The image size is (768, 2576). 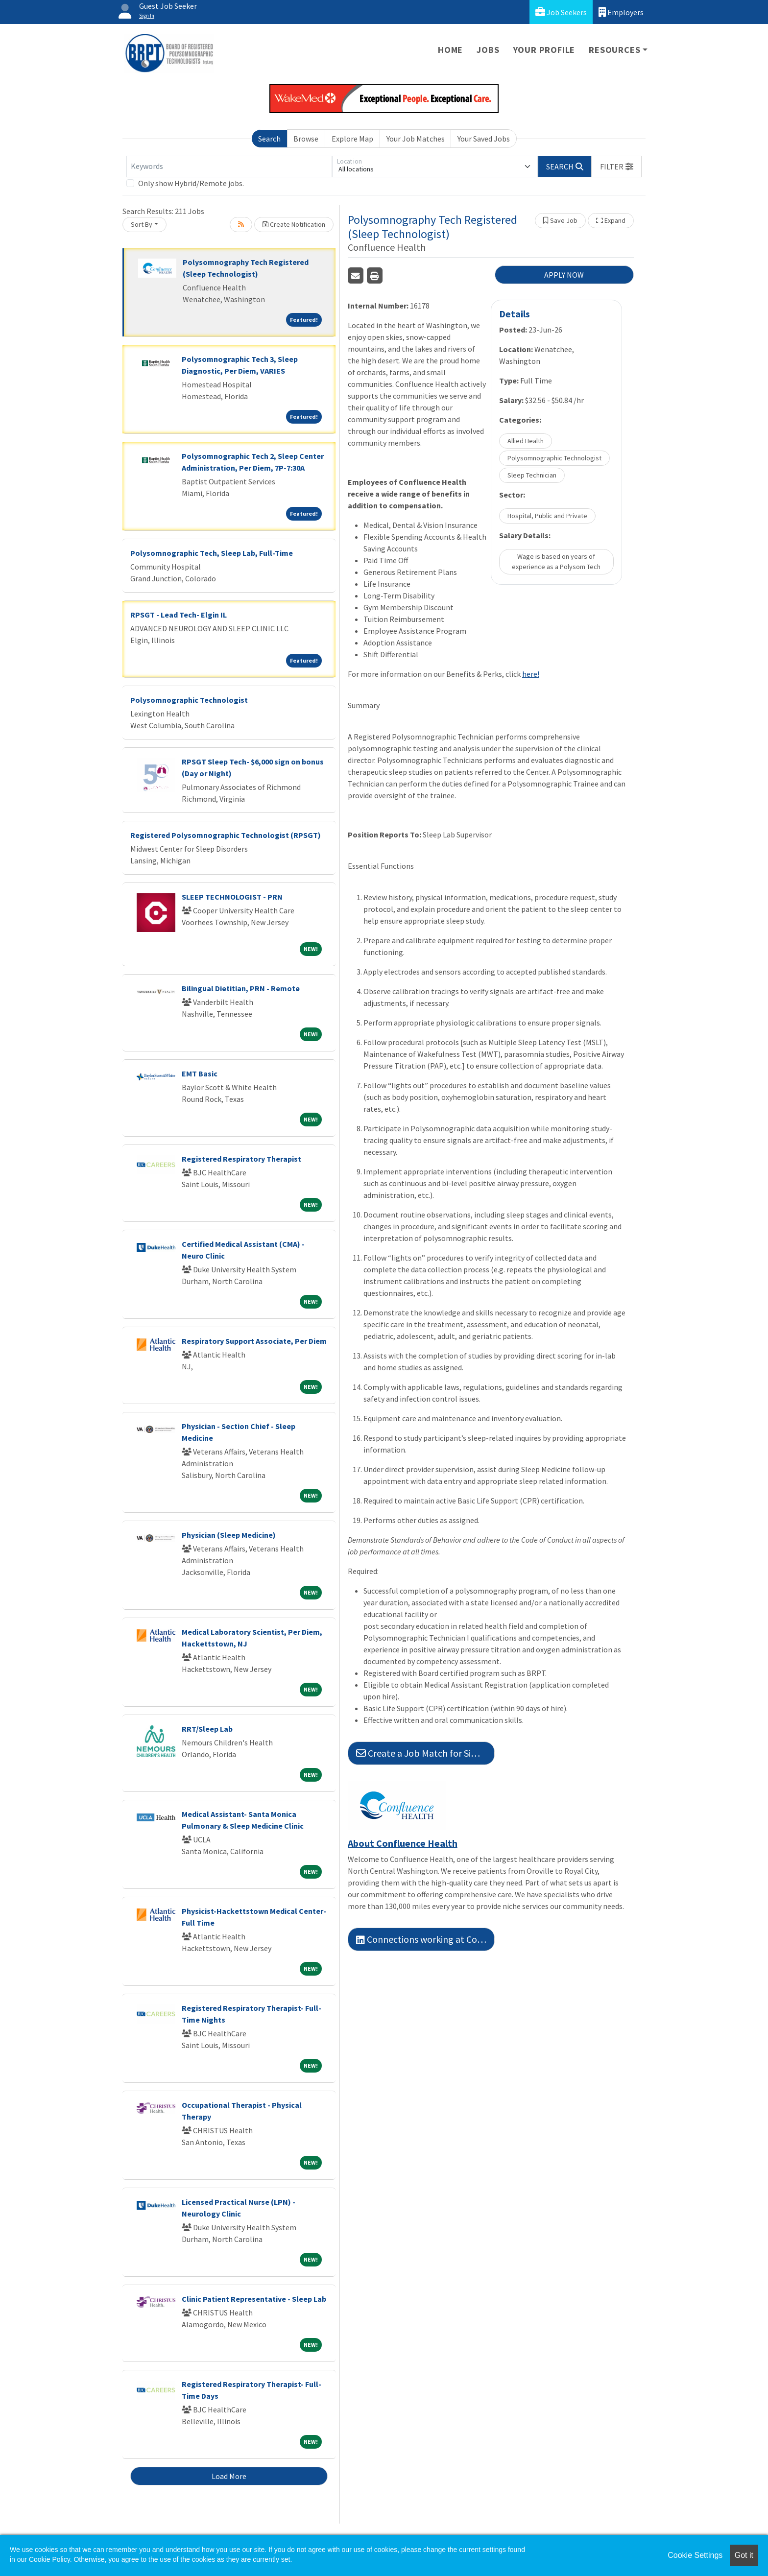 What do you see at coordinates (564, 275) in the screenshot?
I see `APPLY NOW` at bounding box center [564, 275].